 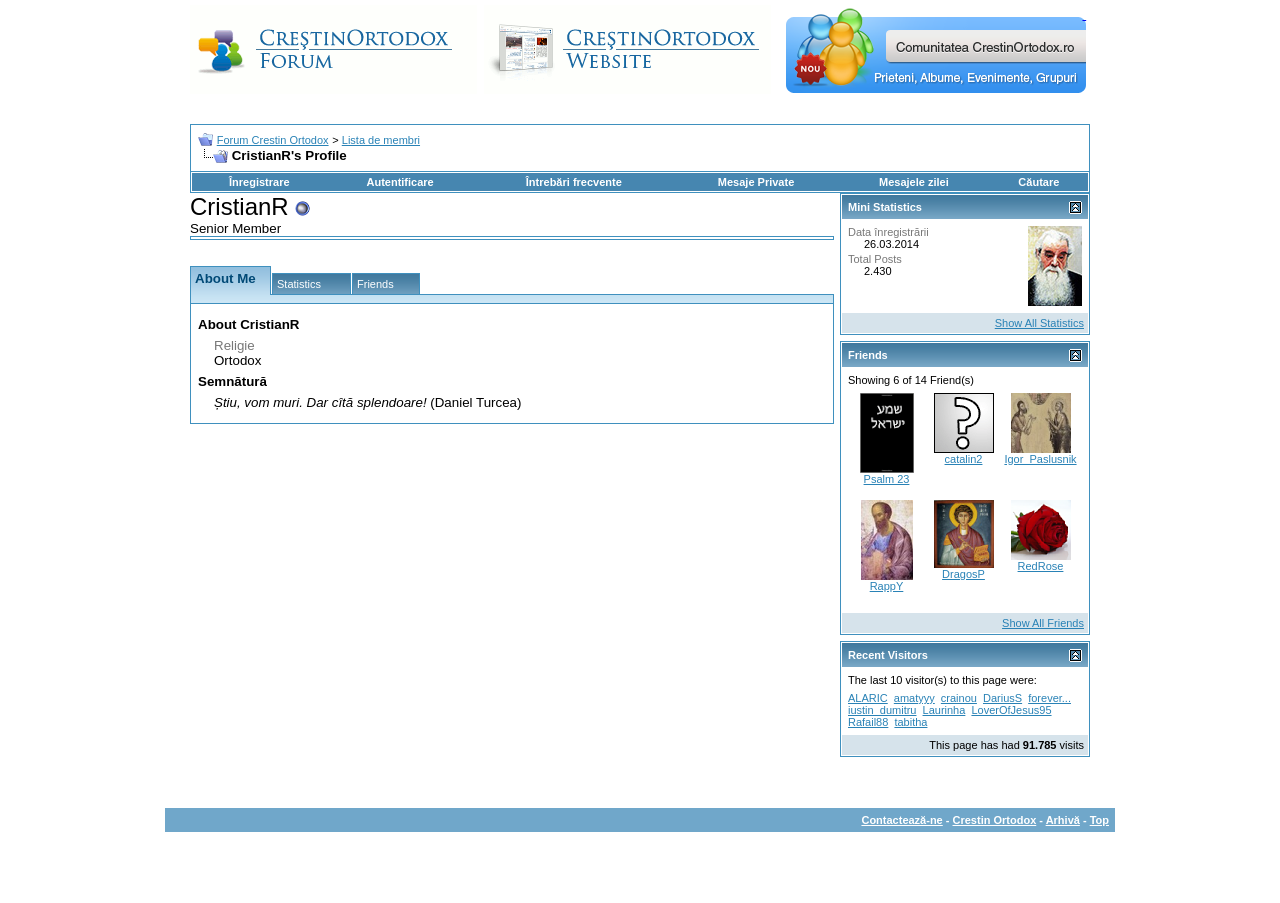 What do you see at coordinates (910, 722) in the screenshot?
I see `tabitha` at bounding box center [910, 722].